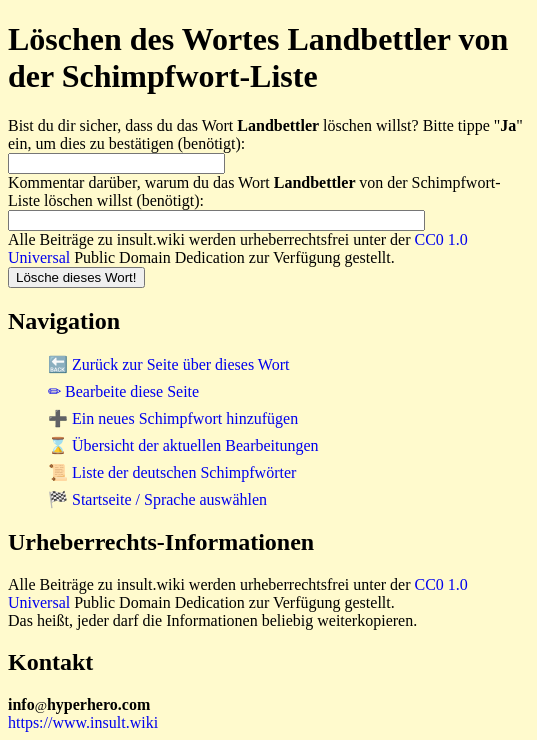 The height and width of the screenshot is (740, 537). I want to click on 🔙 Zurück zur Seite über dieses Wort, so click(168, 364).